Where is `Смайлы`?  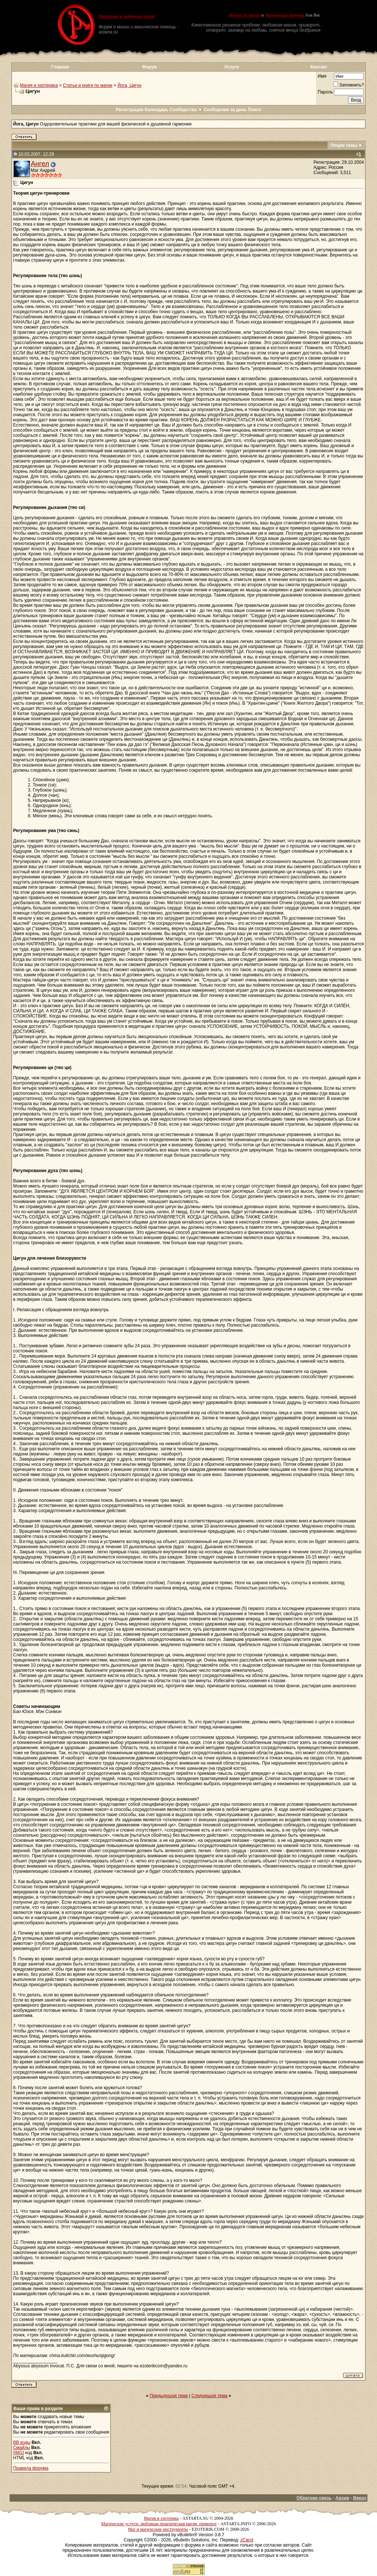 Смайлы is located at coordinates (21, 2447).